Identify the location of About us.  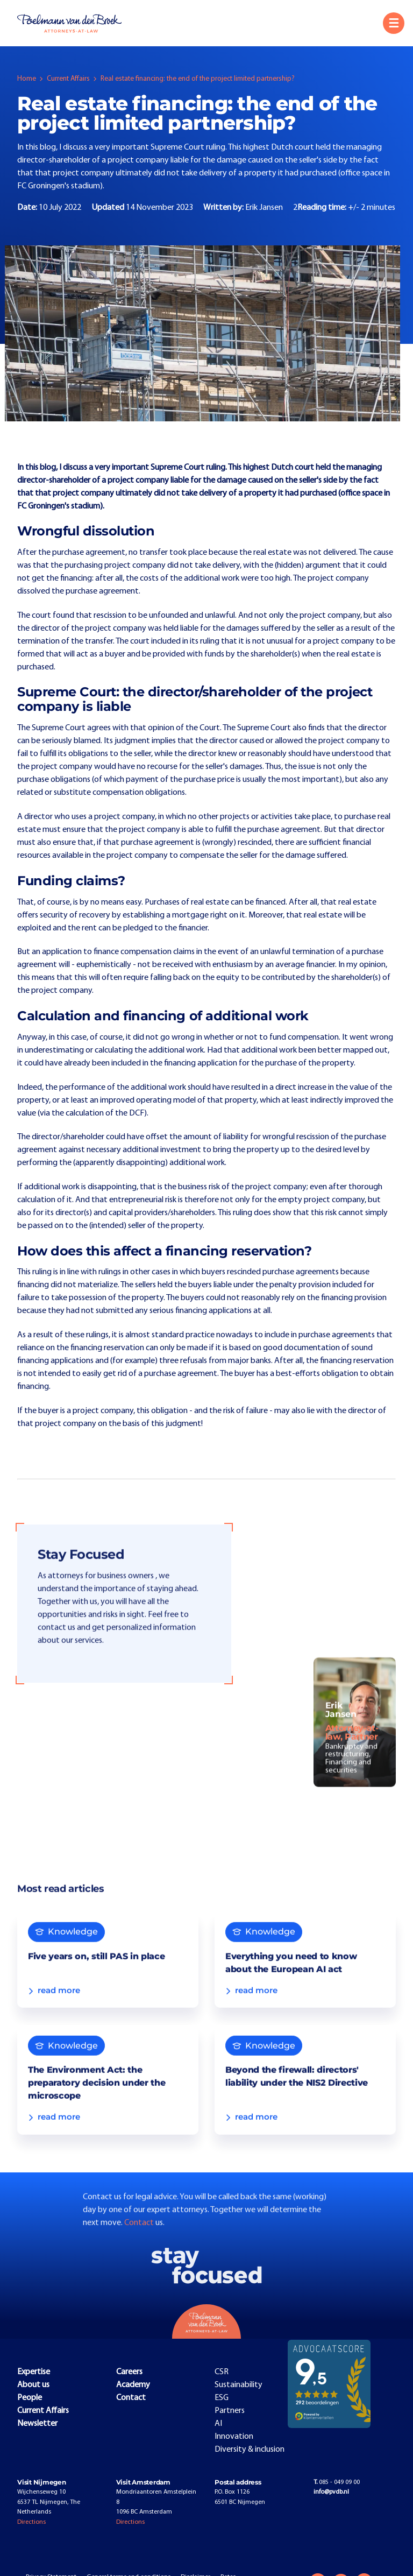
(33, 2385).